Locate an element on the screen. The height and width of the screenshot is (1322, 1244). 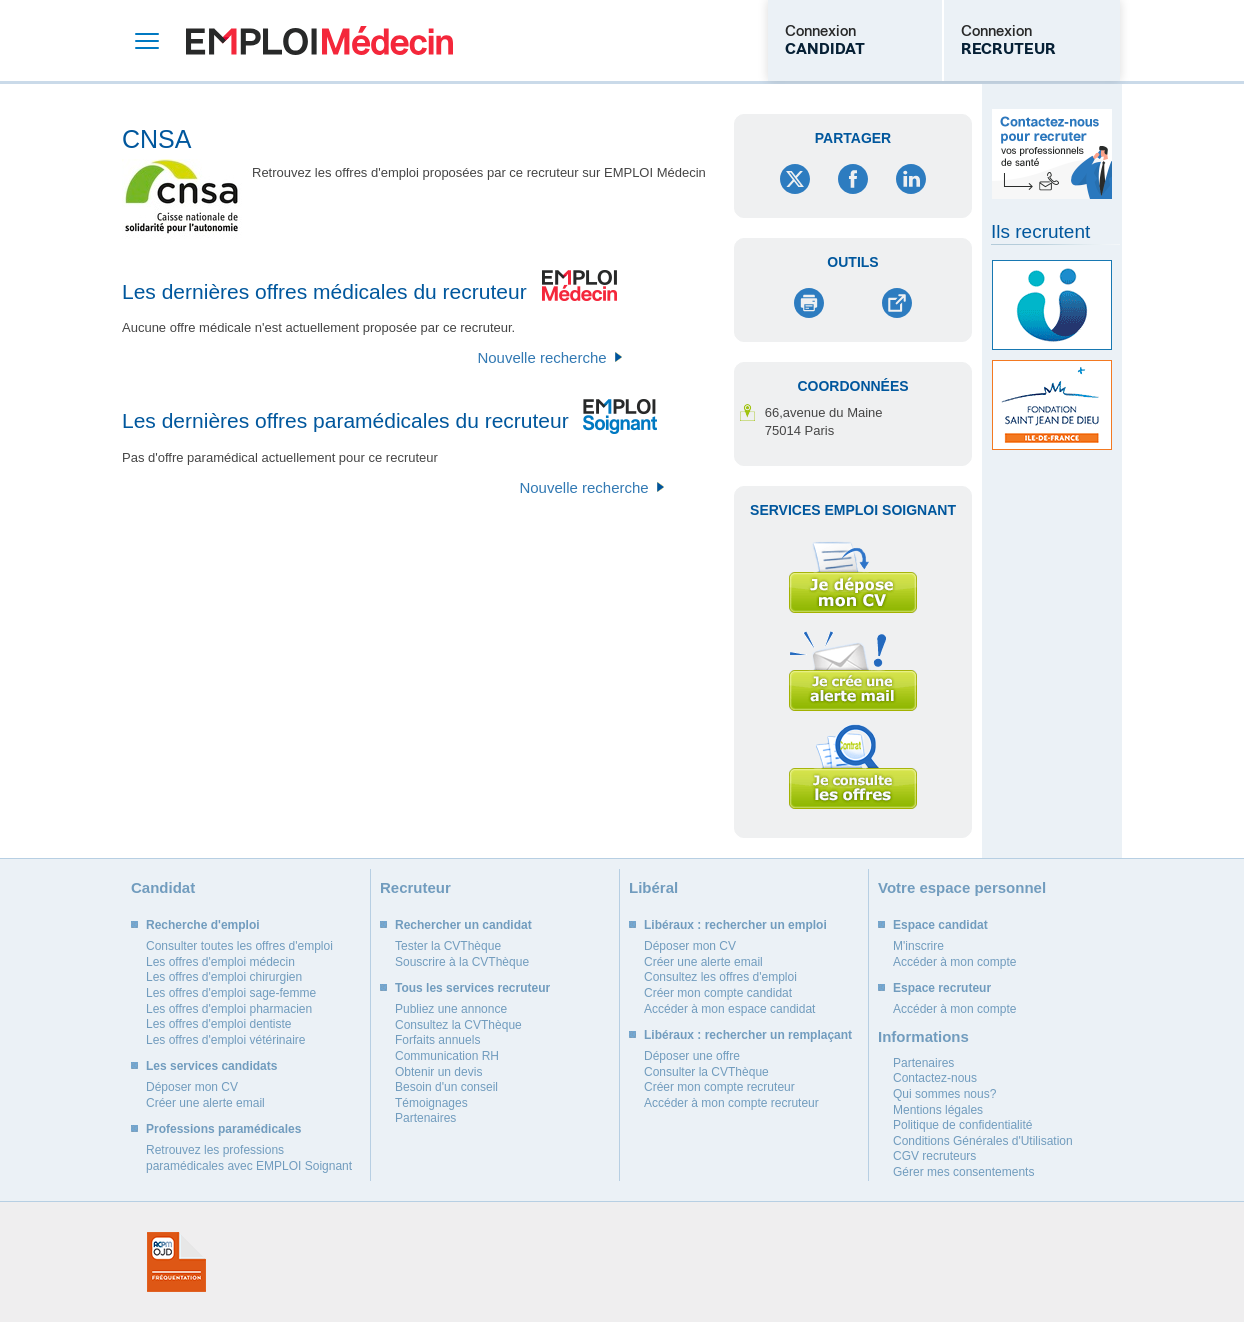
Consulter la CVThèque is located at coordinates (706, 1072).